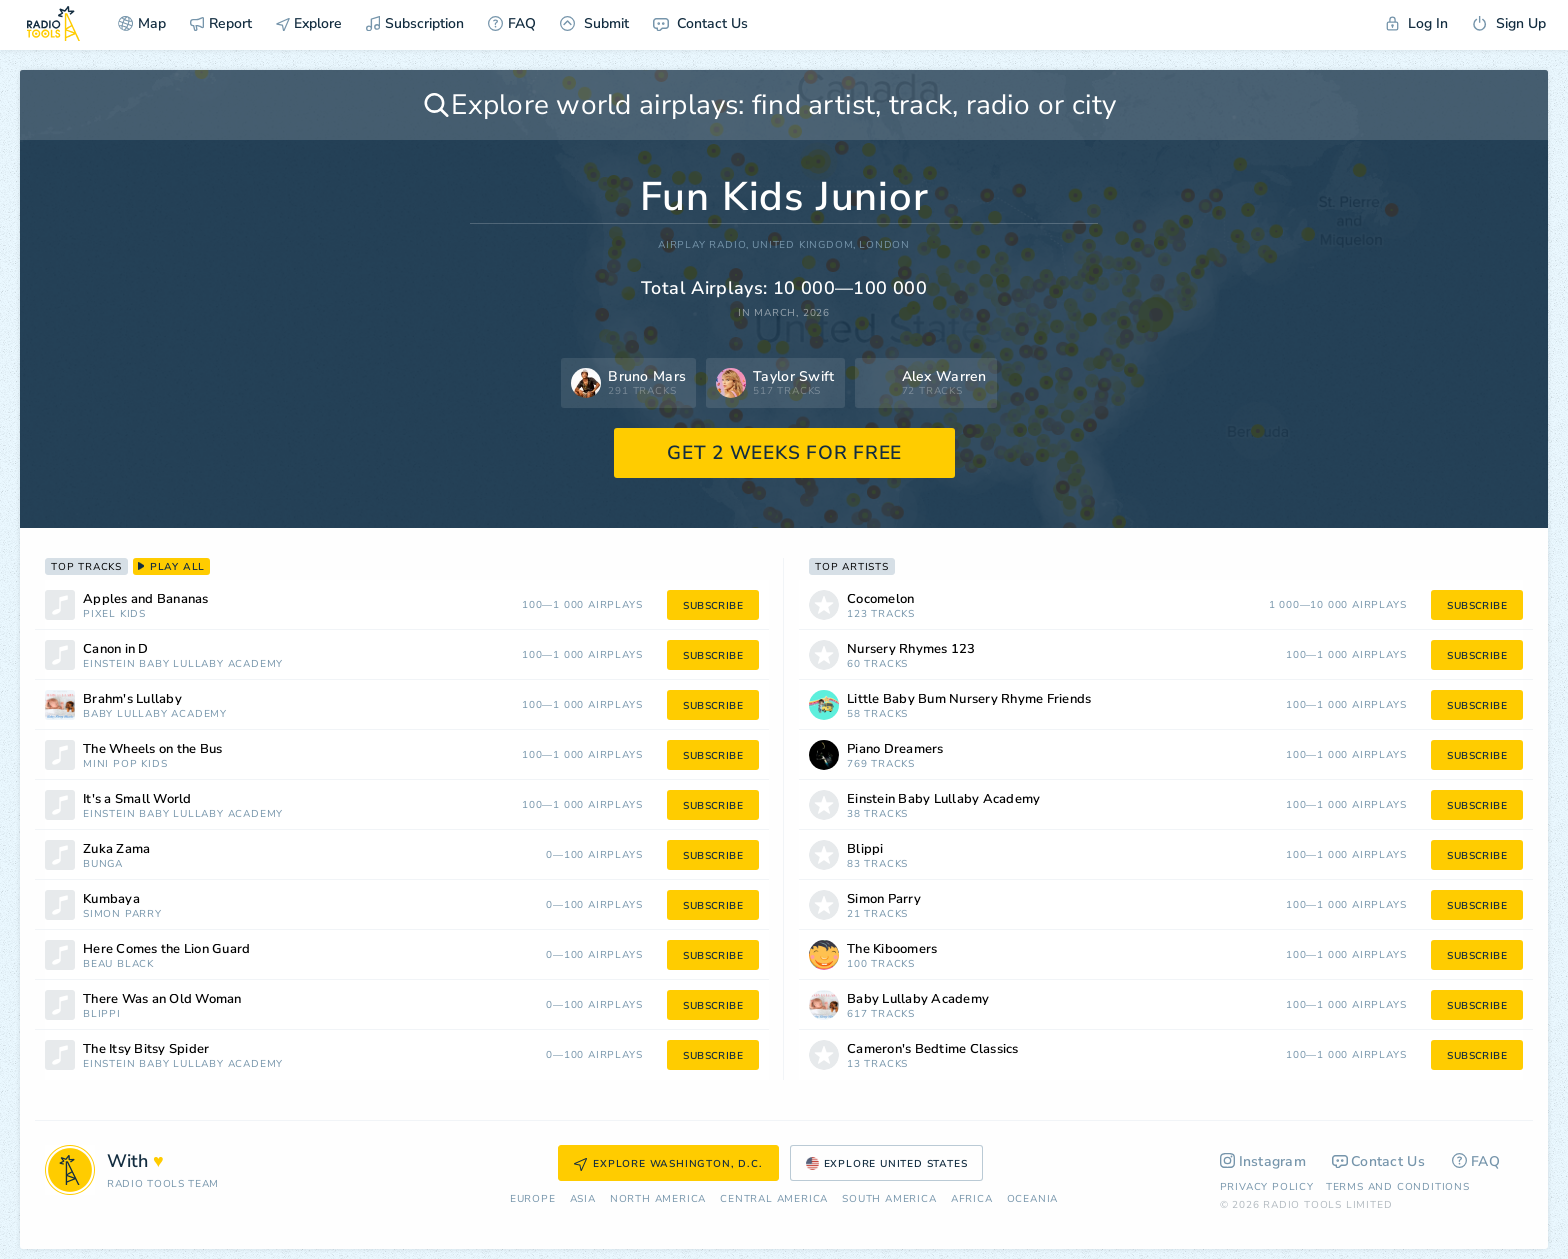 The height and width of the screenshot is (1259, 1568). I want to click on Little Baby Bum Nursery Rhyme Friends, so click(969, 699).